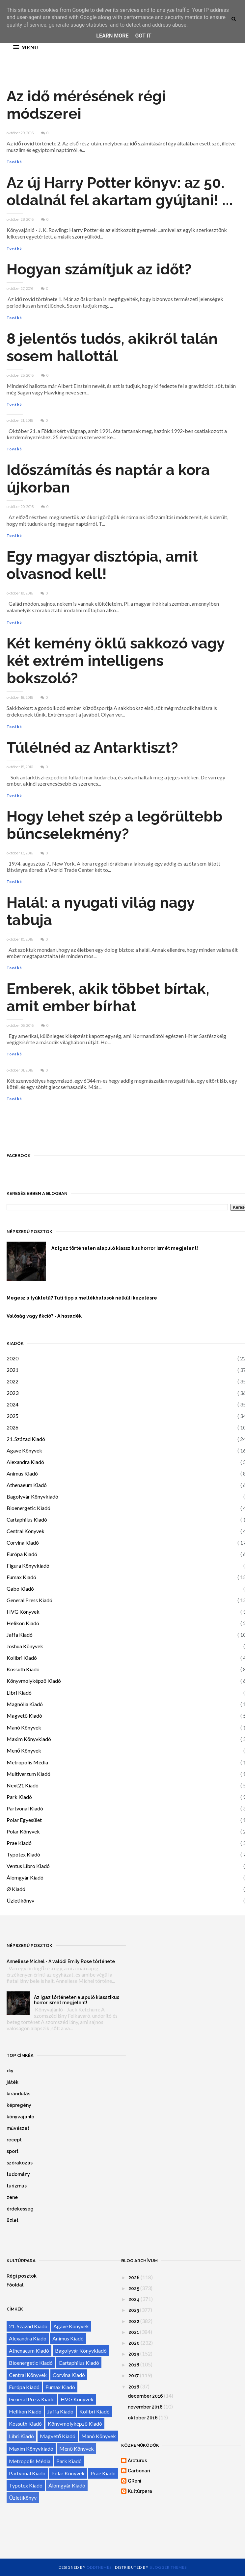 The height and width of the screenshot is (2576, 245). I want to click on Anneliese Michel - A valódi Emily Rose története, so click(61, 1961).